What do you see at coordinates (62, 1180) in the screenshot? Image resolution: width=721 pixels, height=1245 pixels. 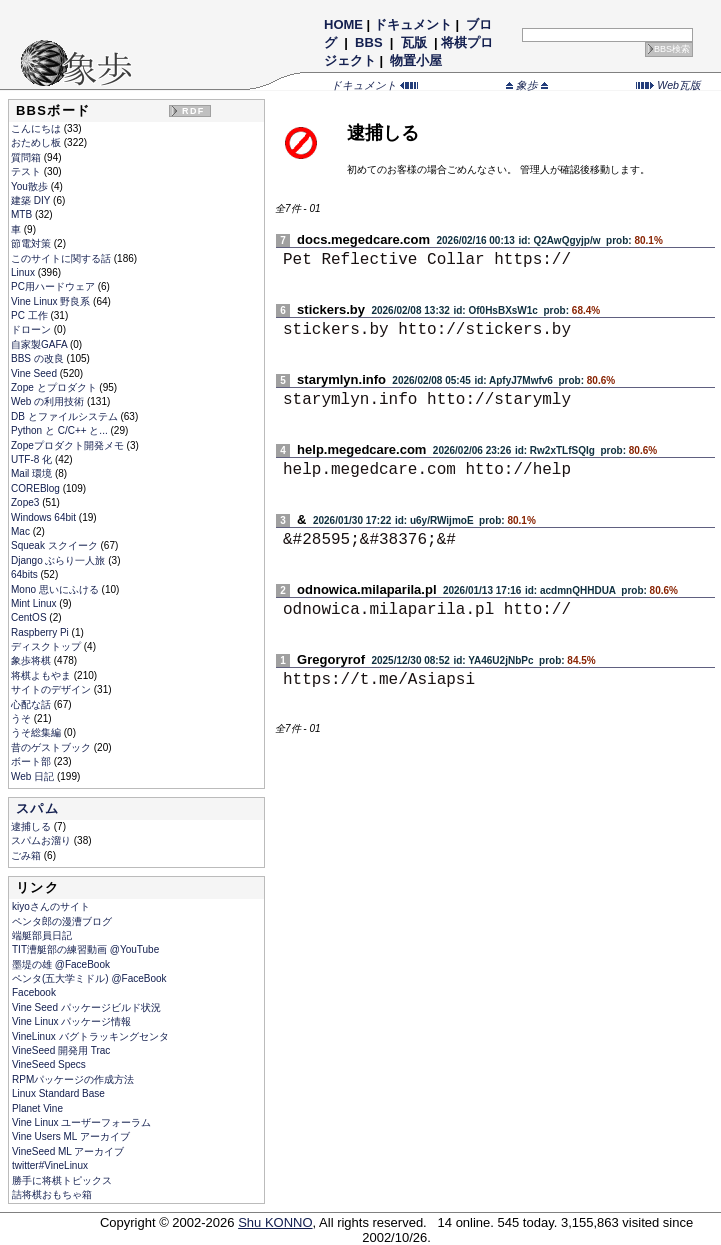 I see `勝手に将棋トピックス` at bounding box center [62, 1180].